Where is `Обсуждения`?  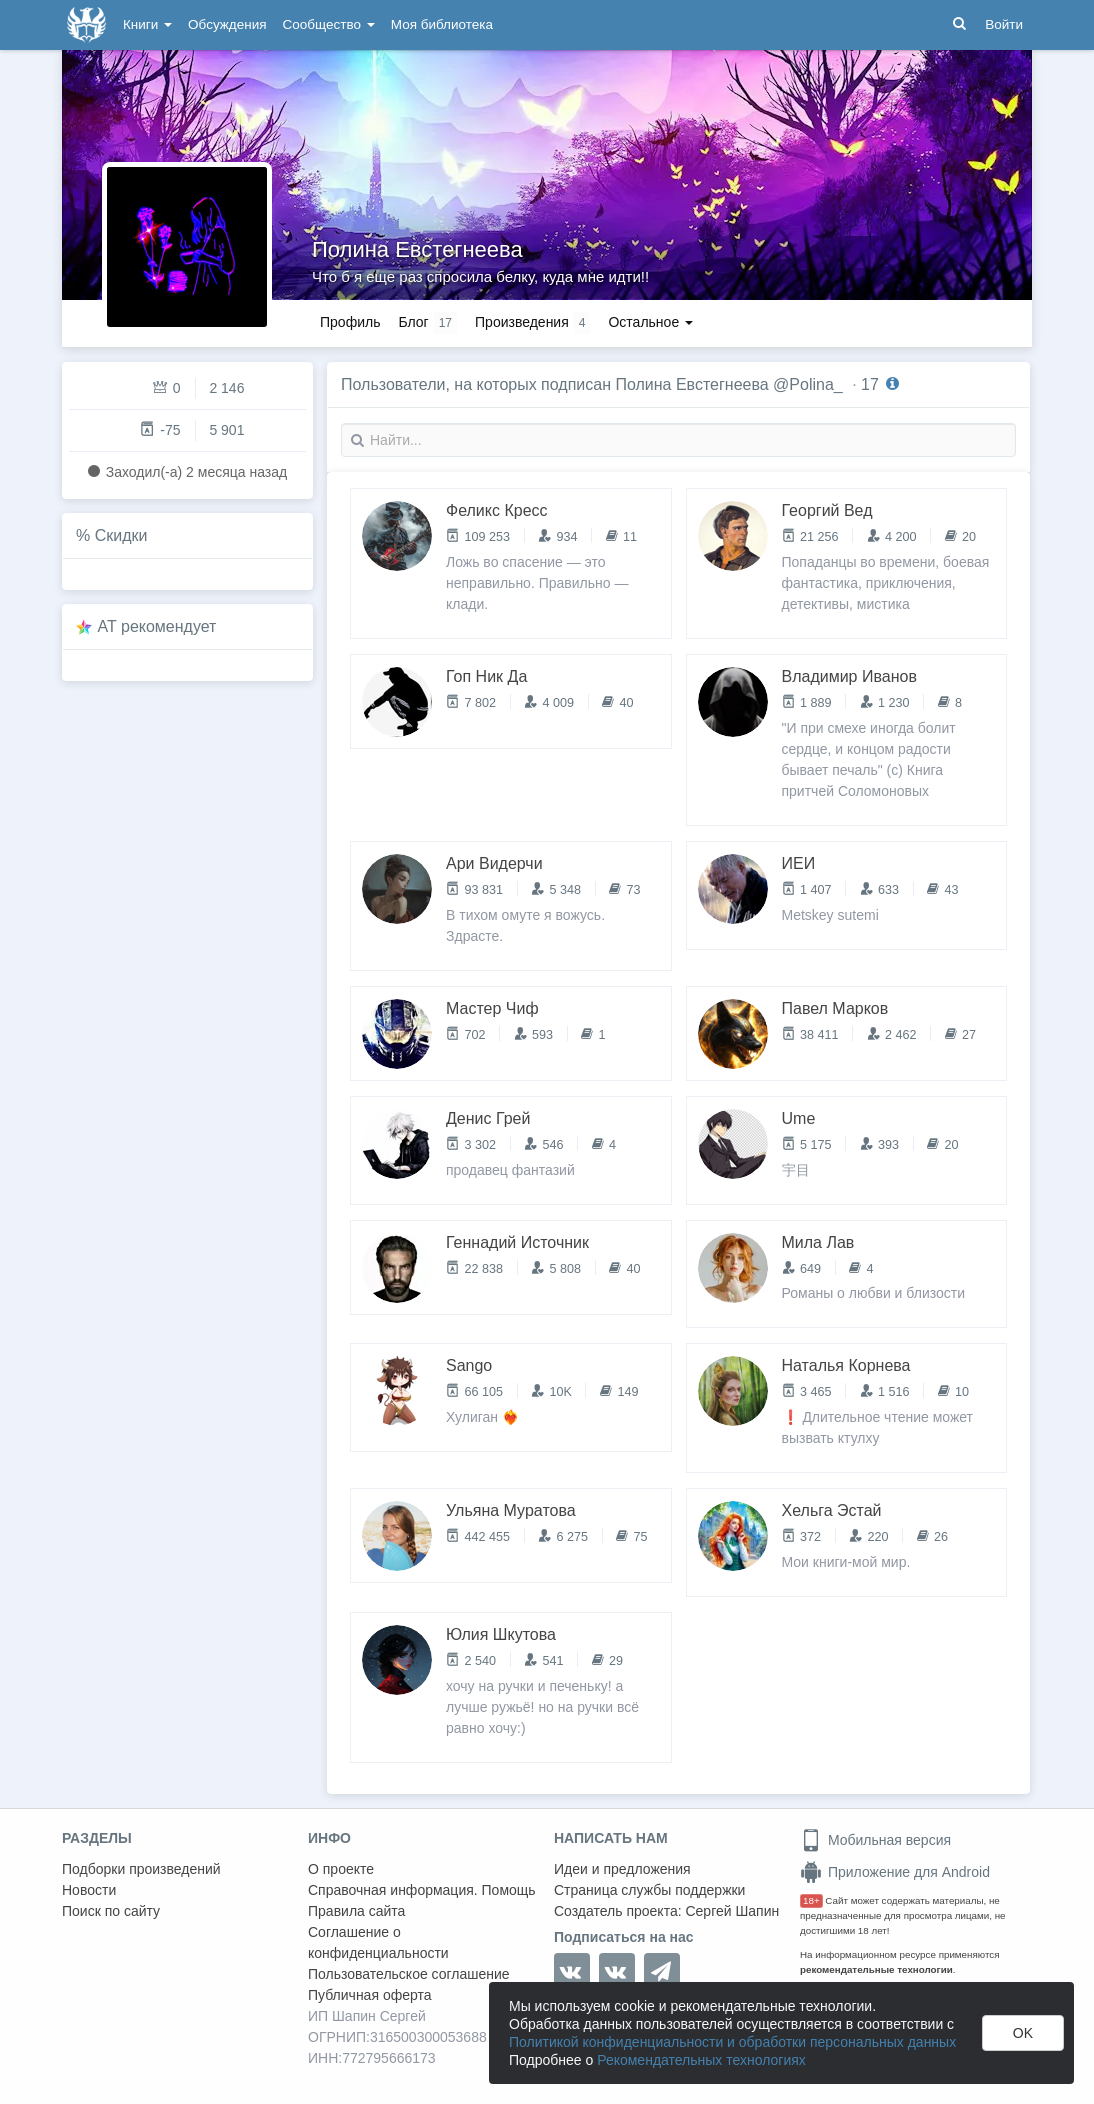
Обсуждения is located at coordinates (227, 24).